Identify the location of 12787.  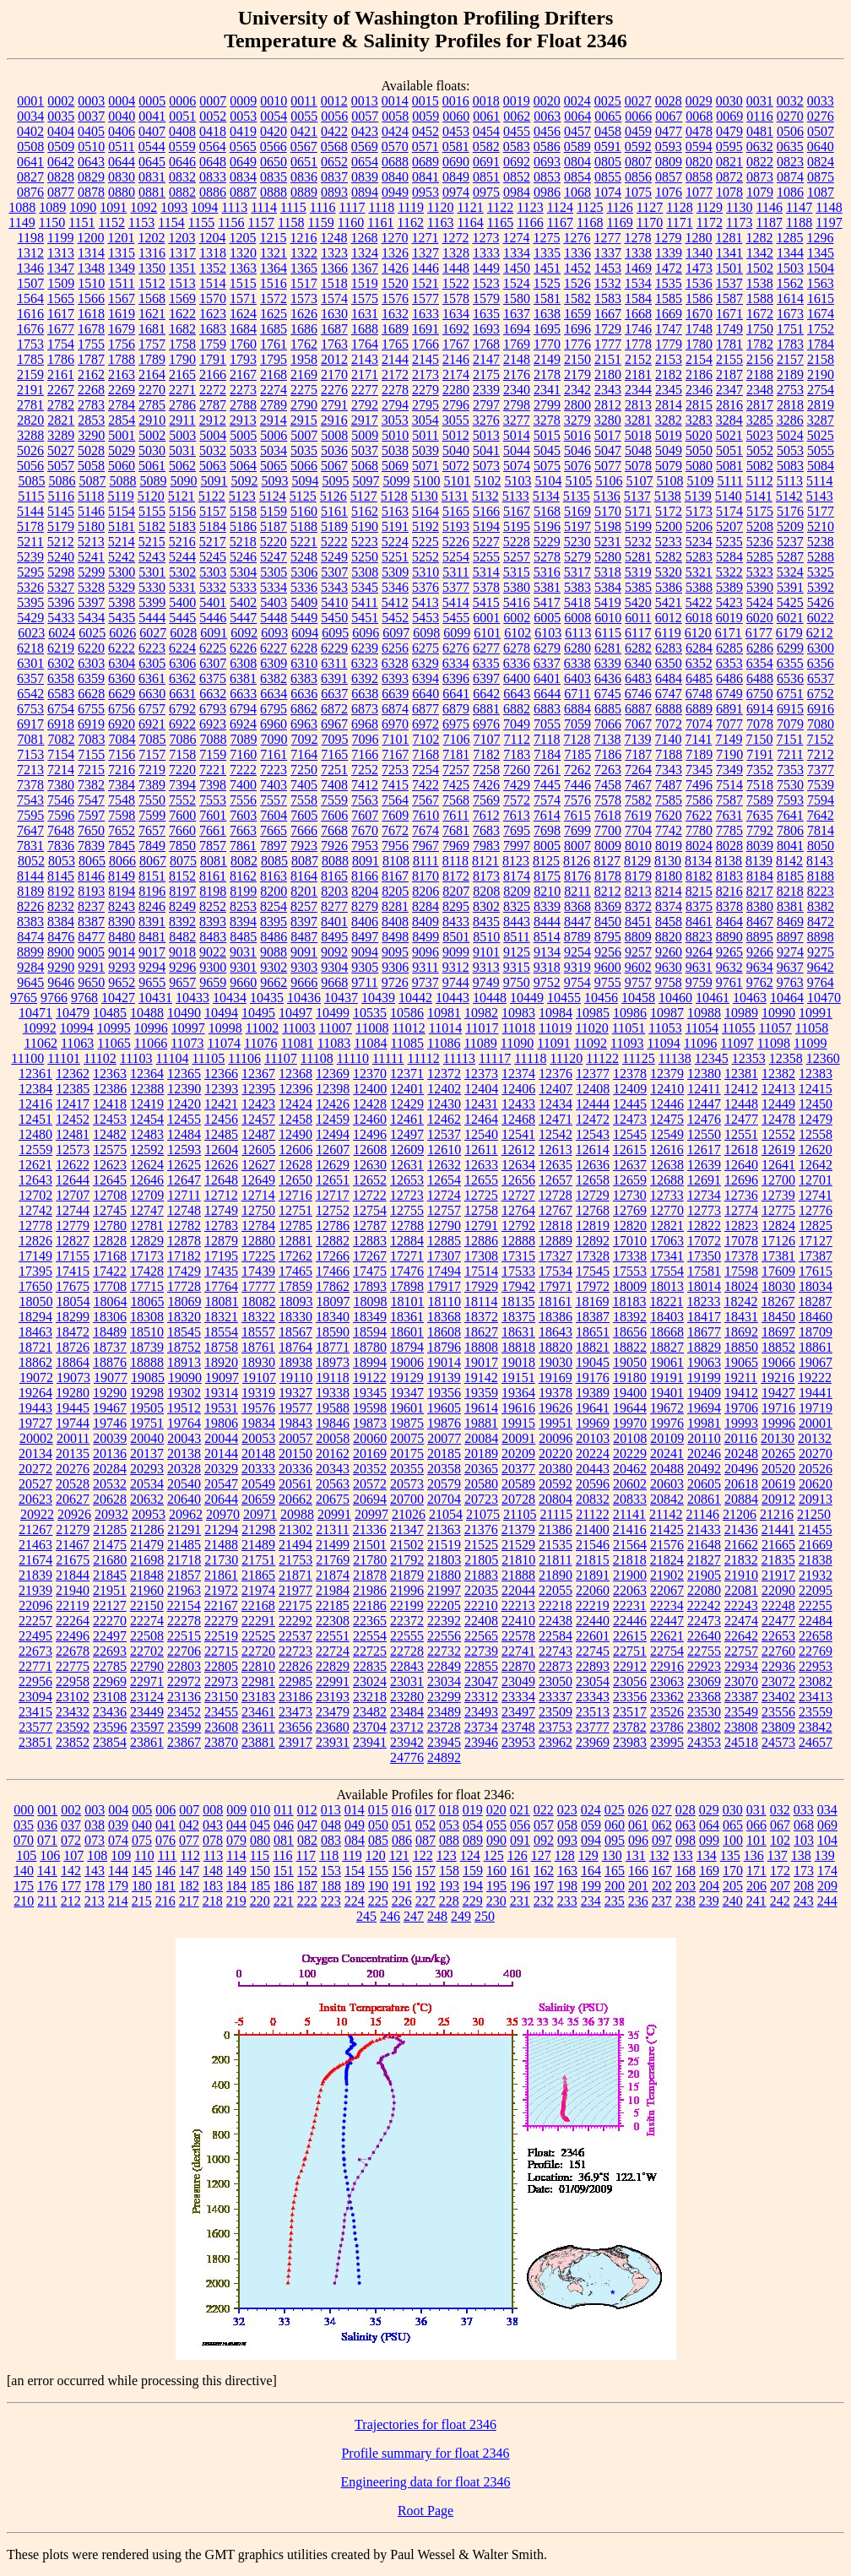
(370, 1225).